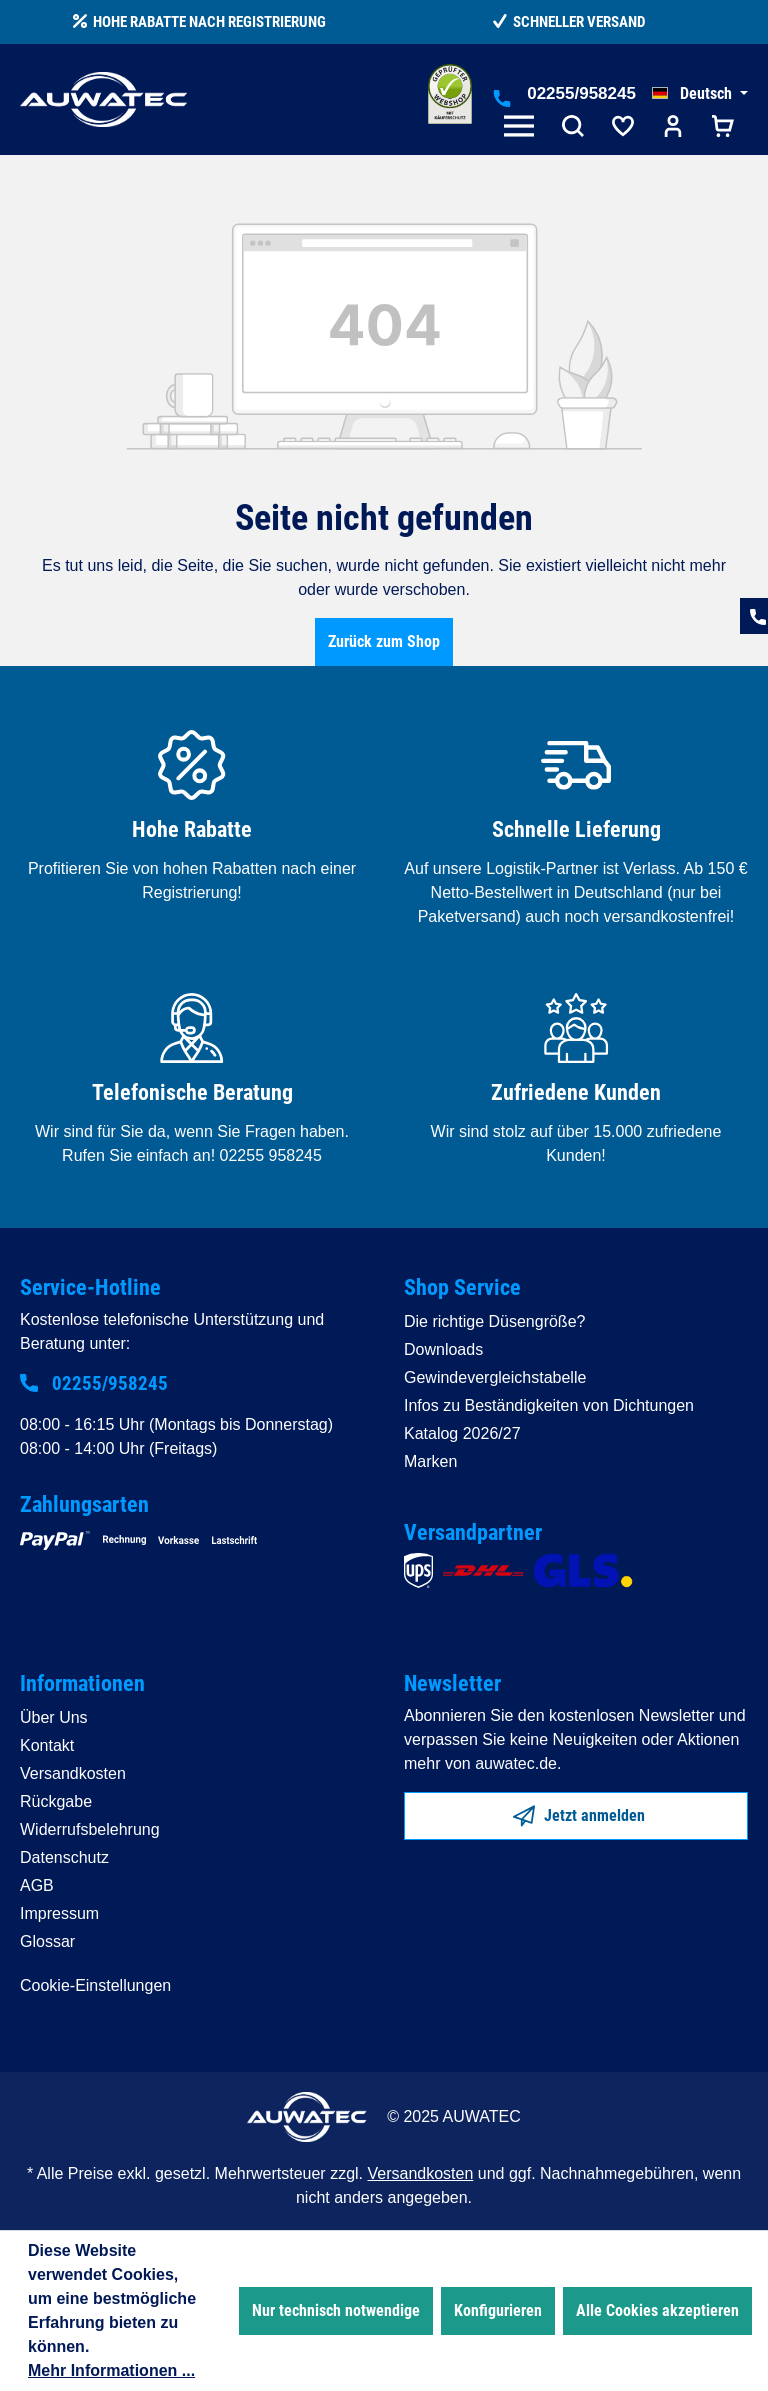  Describe the element at coordinates (673, 128) in the screenshot. I see `[Ihr Konto]` at that location.